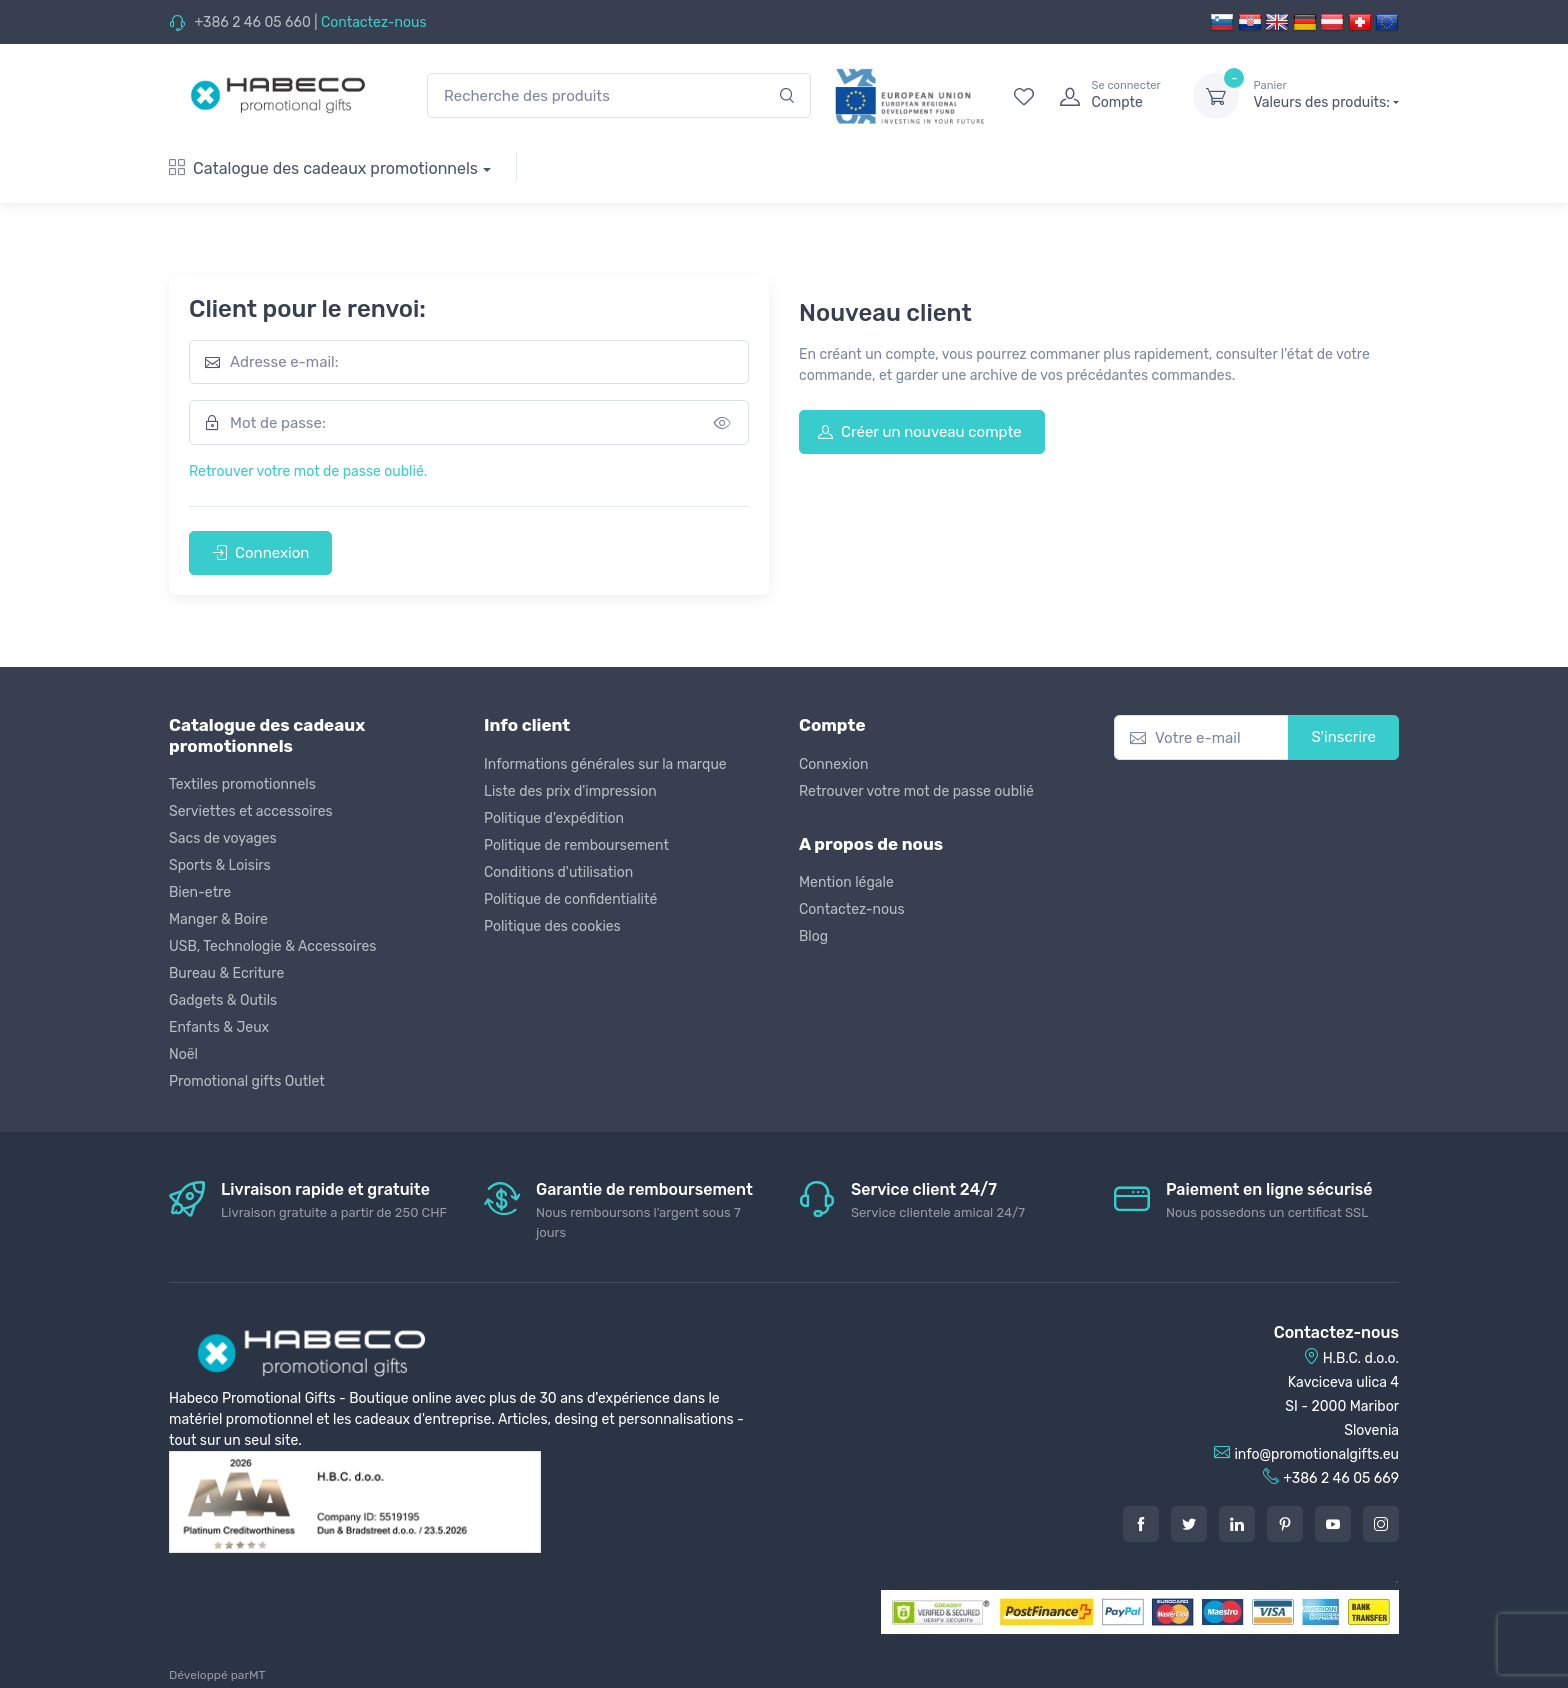  I want to click on Connexion, so click(260, 553).